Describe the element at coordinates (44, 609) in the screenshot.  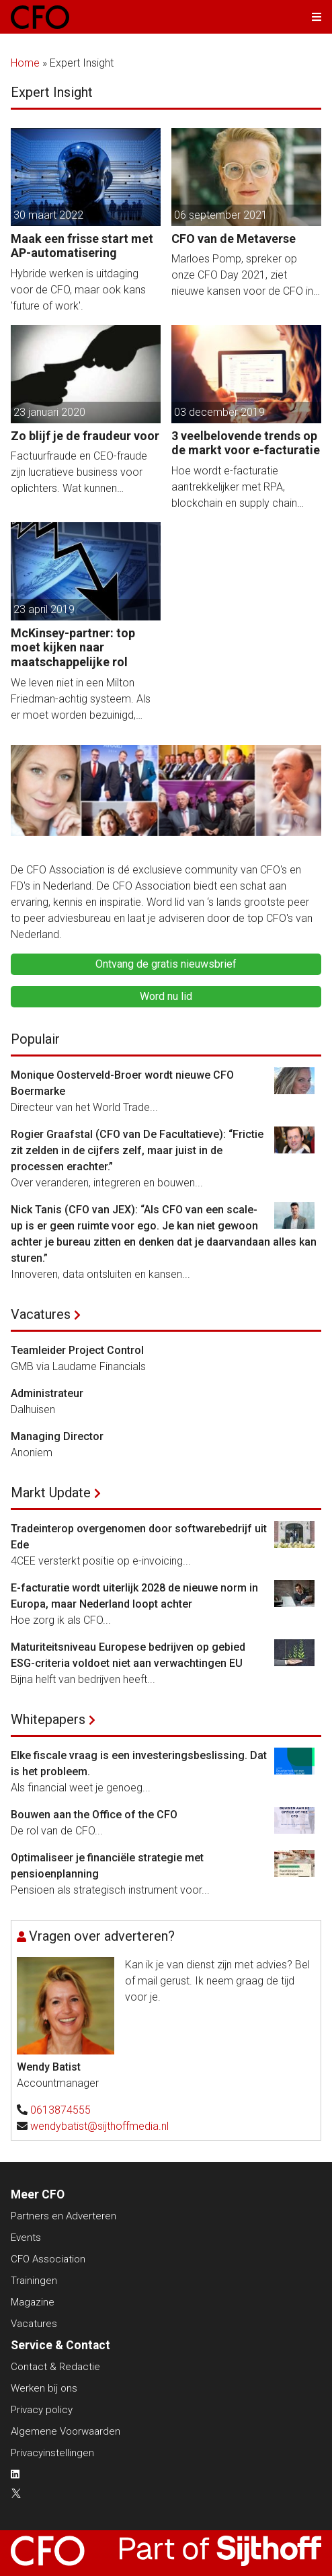
I see `23 april 2019` at that location.